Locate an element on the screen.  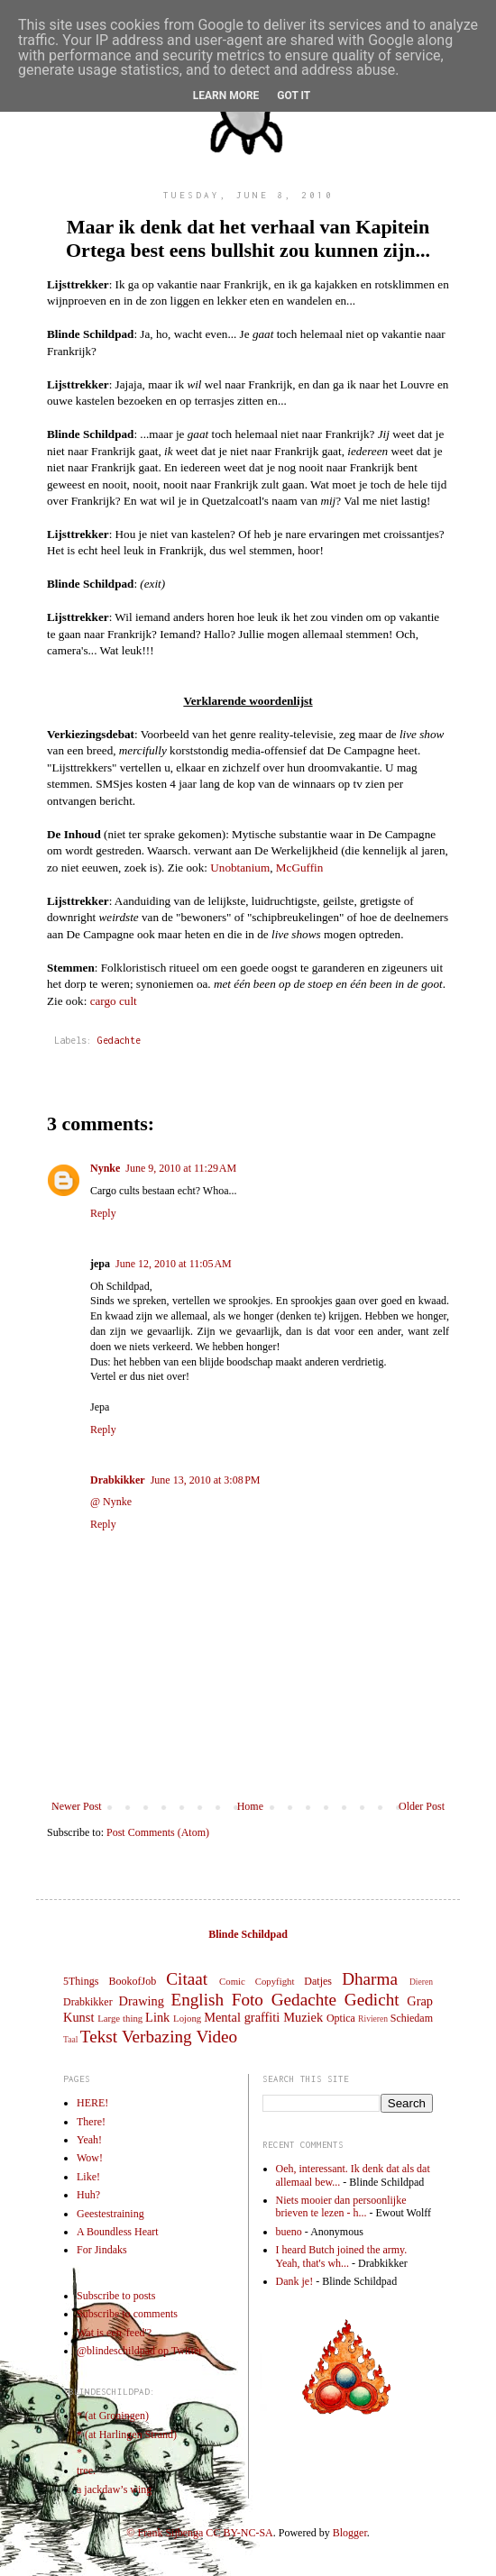
Link is located at coordinates (157, 2017).